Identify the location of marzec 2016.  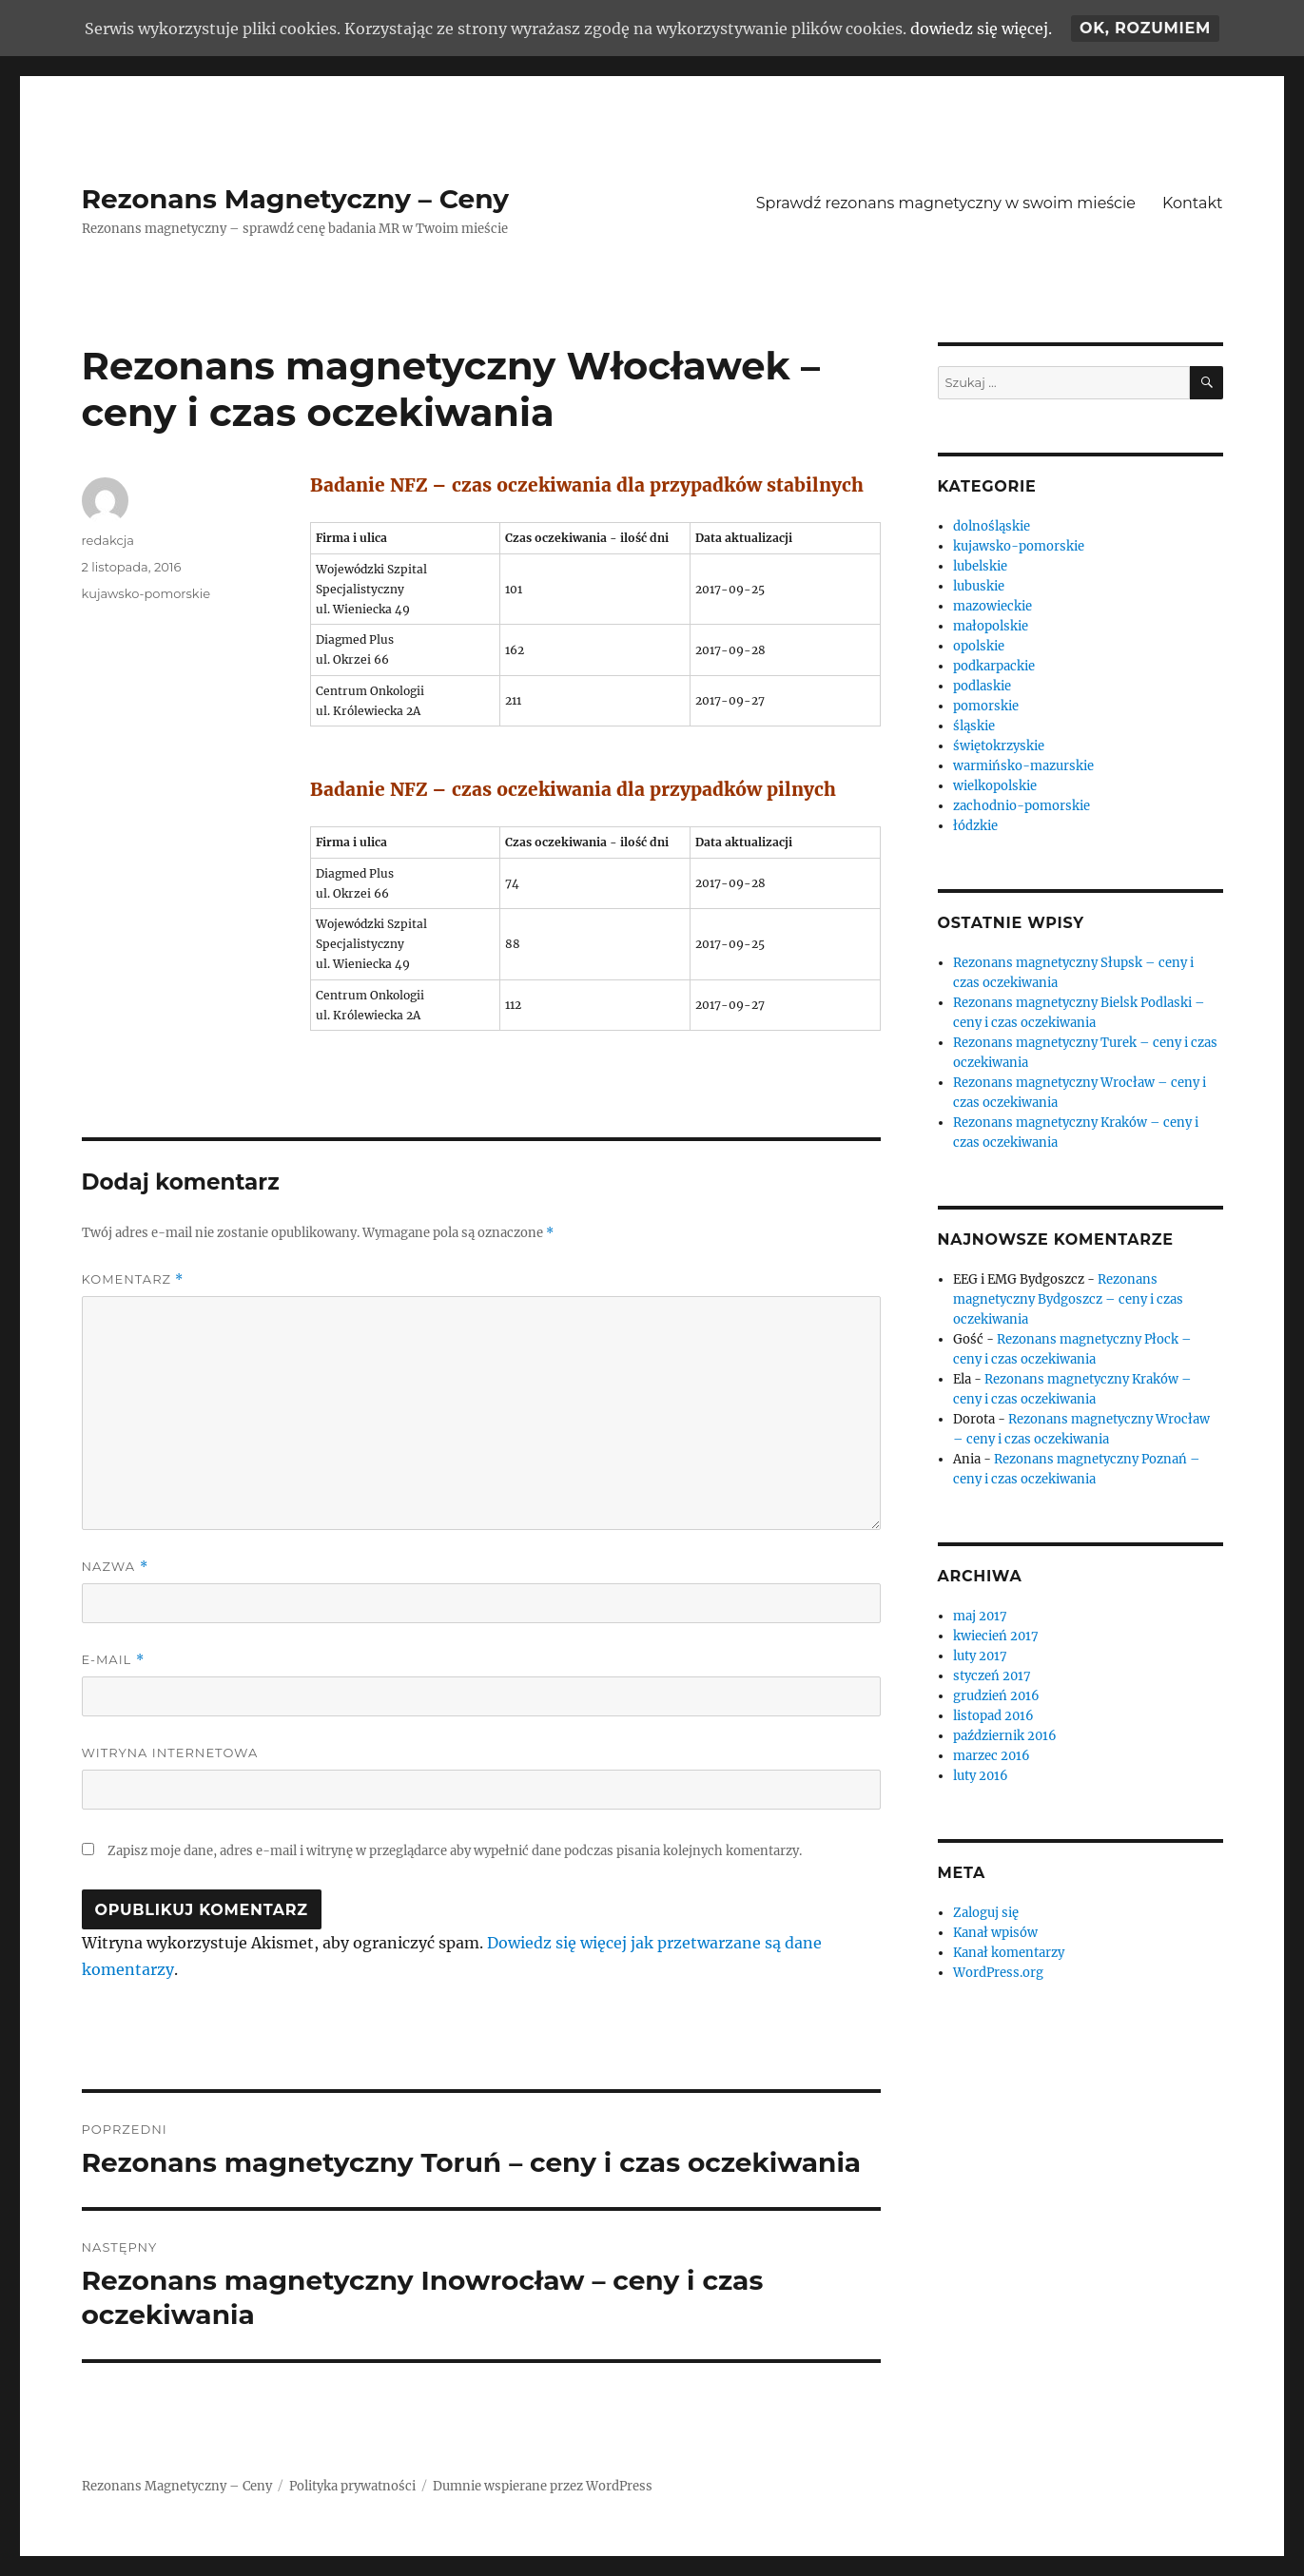
(991, 1756).